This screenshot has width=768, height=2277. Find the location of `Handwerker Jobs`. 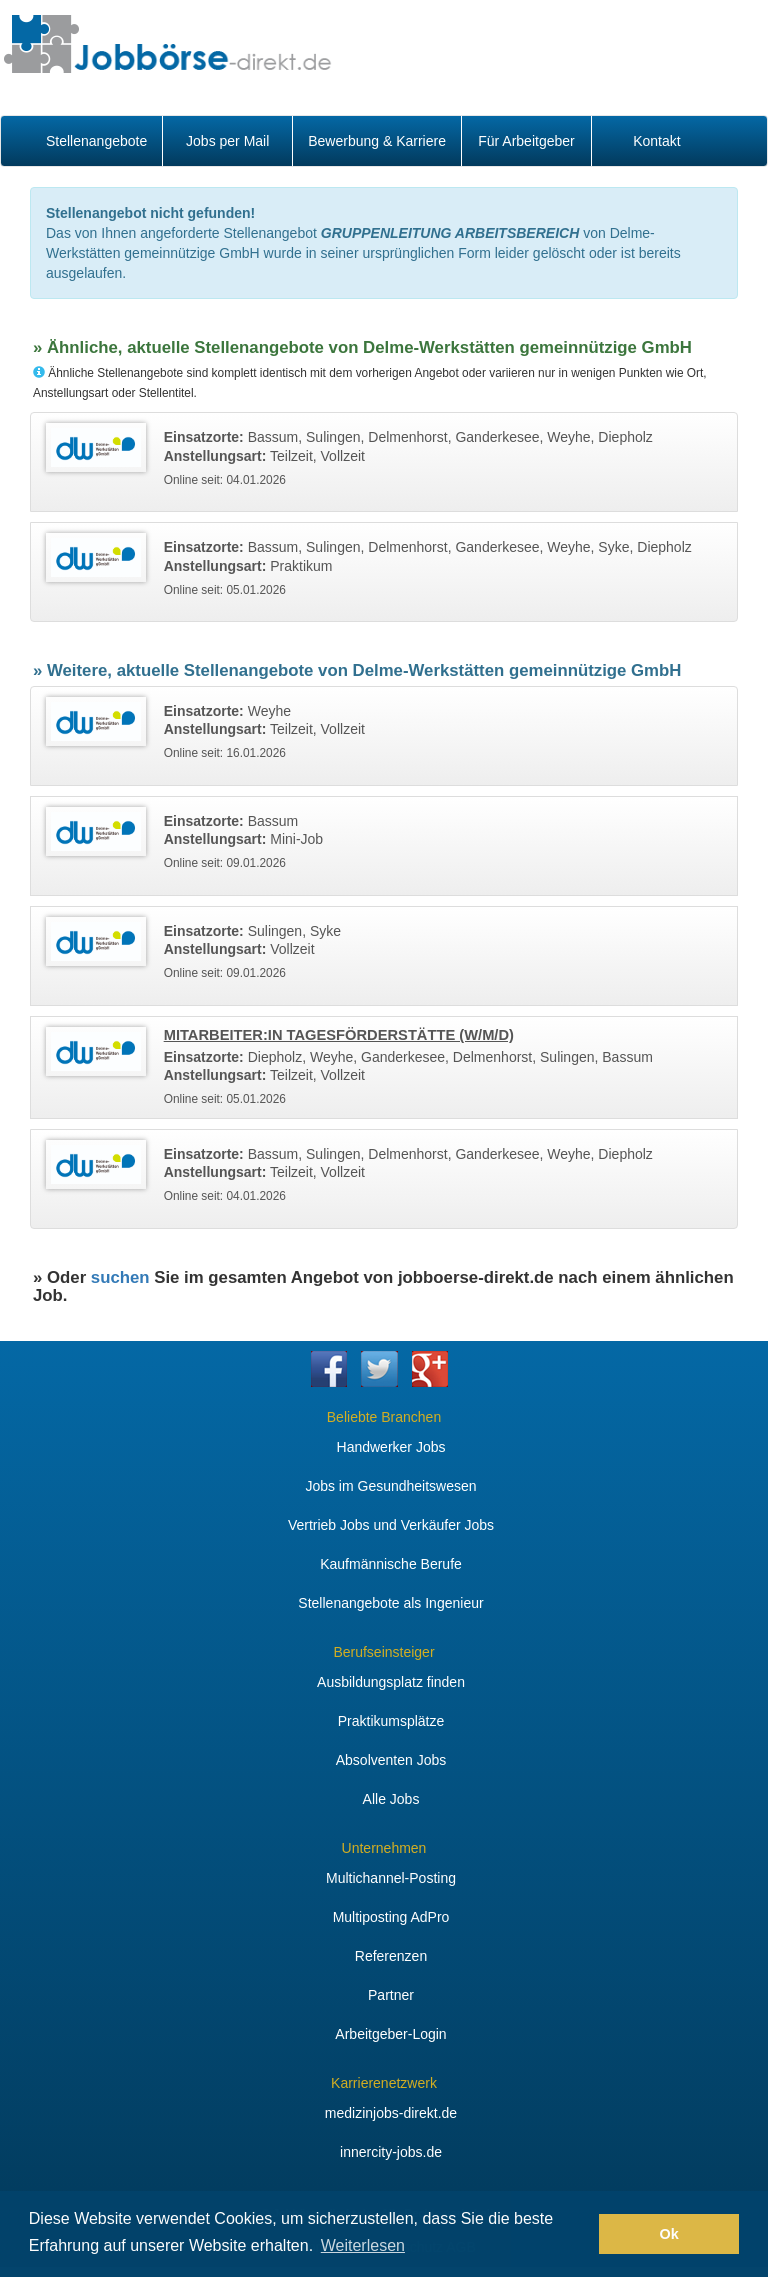

Handwerker Jobs is located at coordinates (391, 1447).